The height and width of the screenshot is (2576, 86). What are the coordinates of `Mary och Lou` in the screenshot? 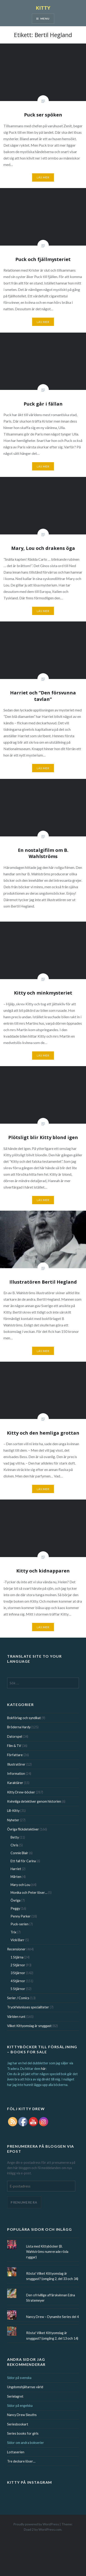 It's located at (20, 1885).